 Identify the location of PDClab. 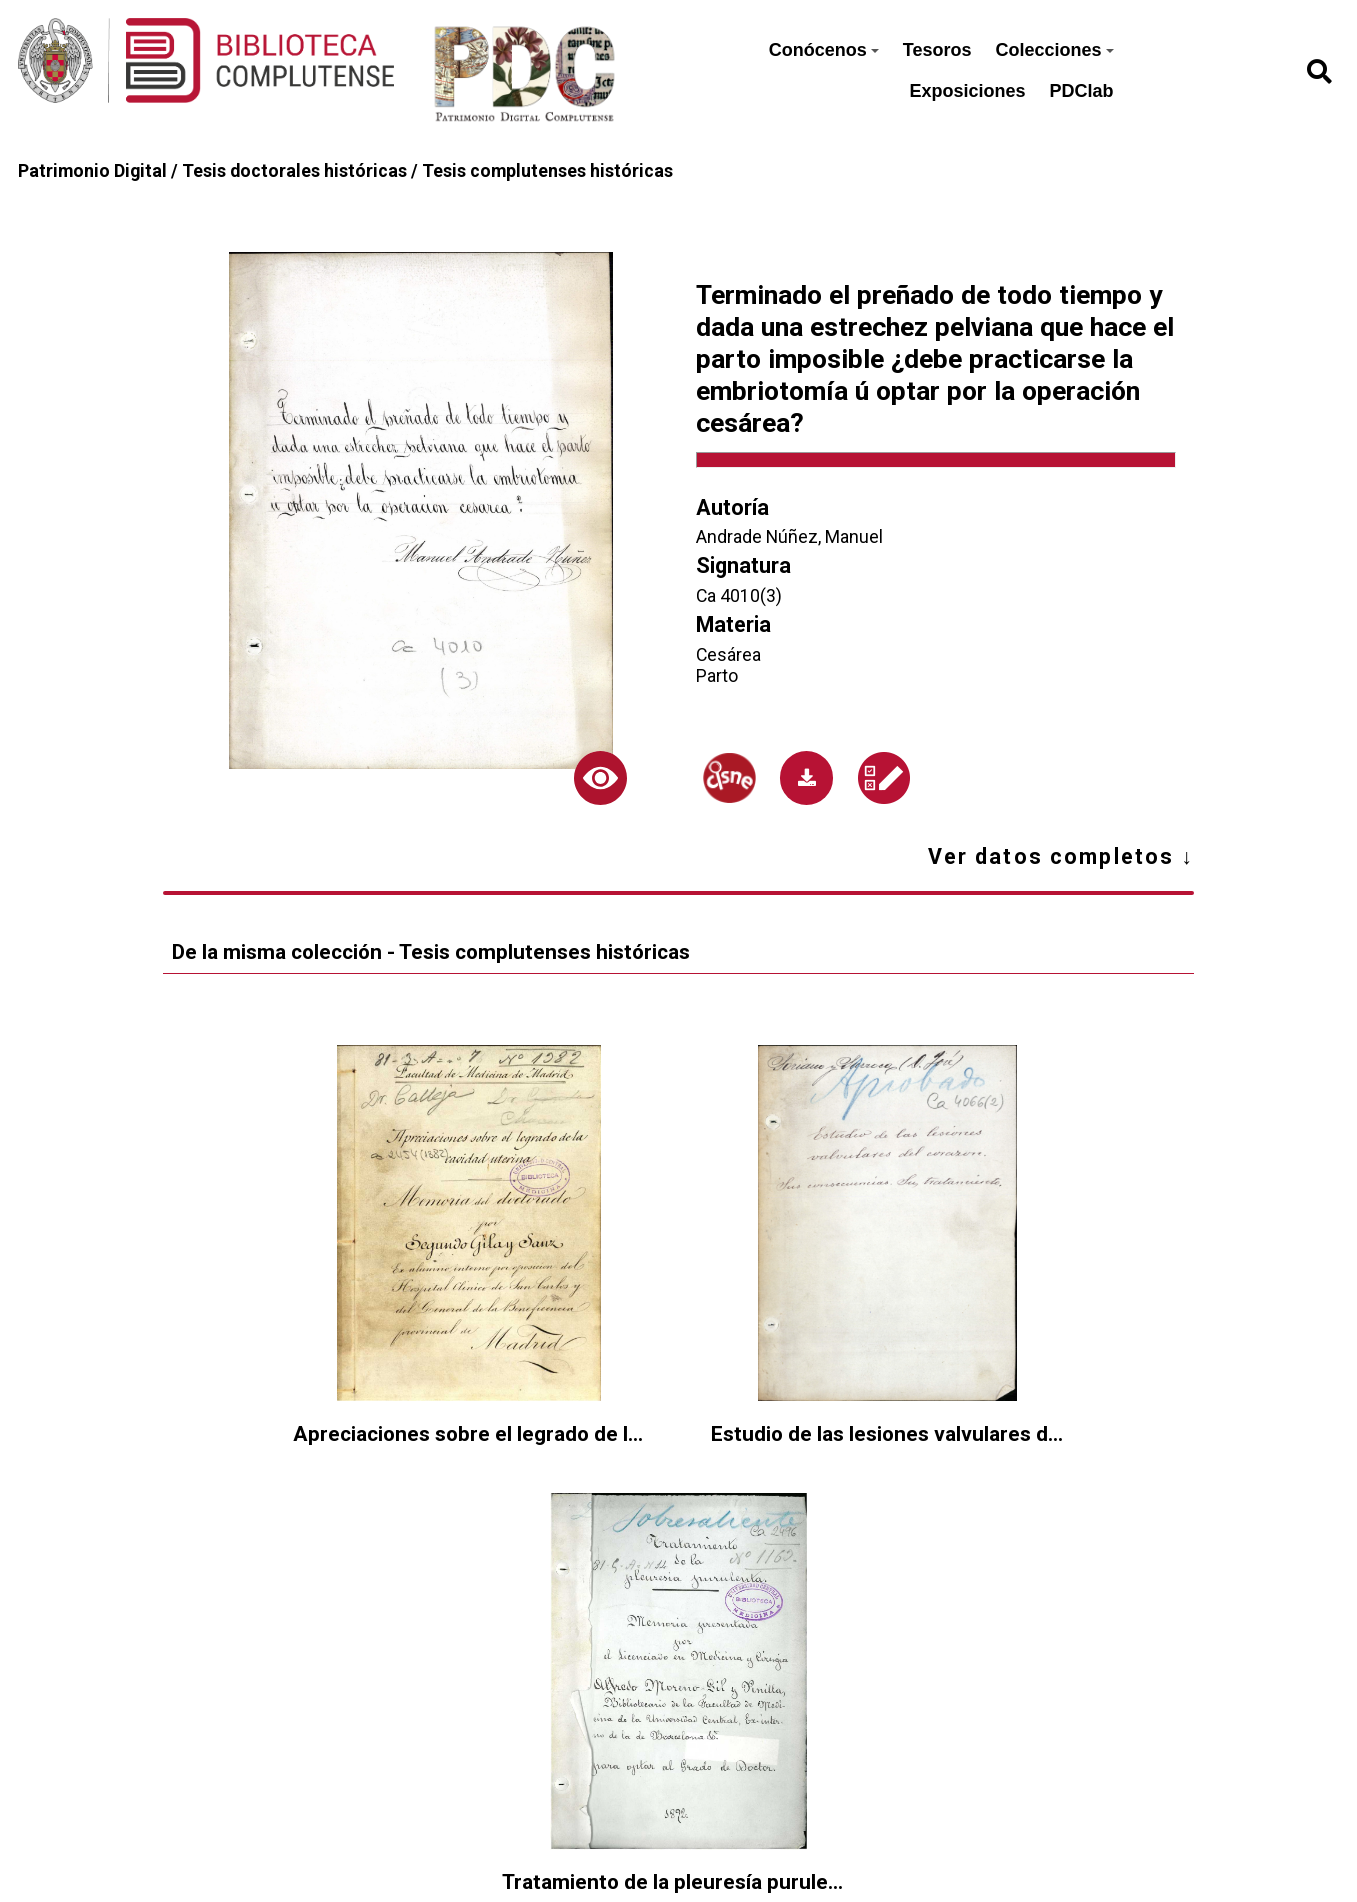
(1082, 91).